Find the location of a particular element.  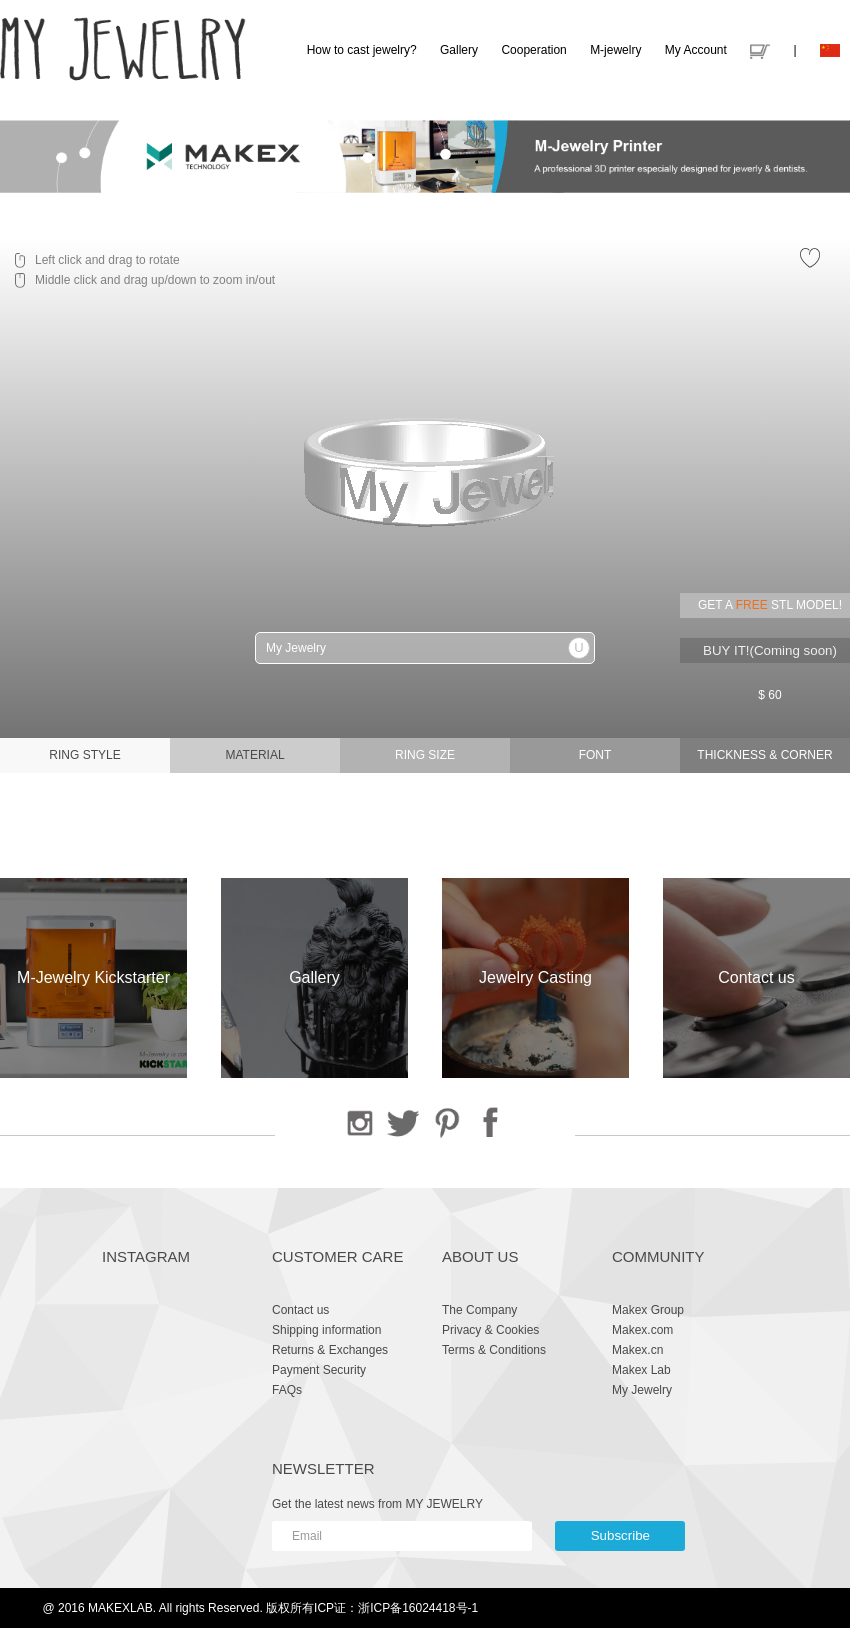

My Jewelry is located at coordinates (642, 1390).